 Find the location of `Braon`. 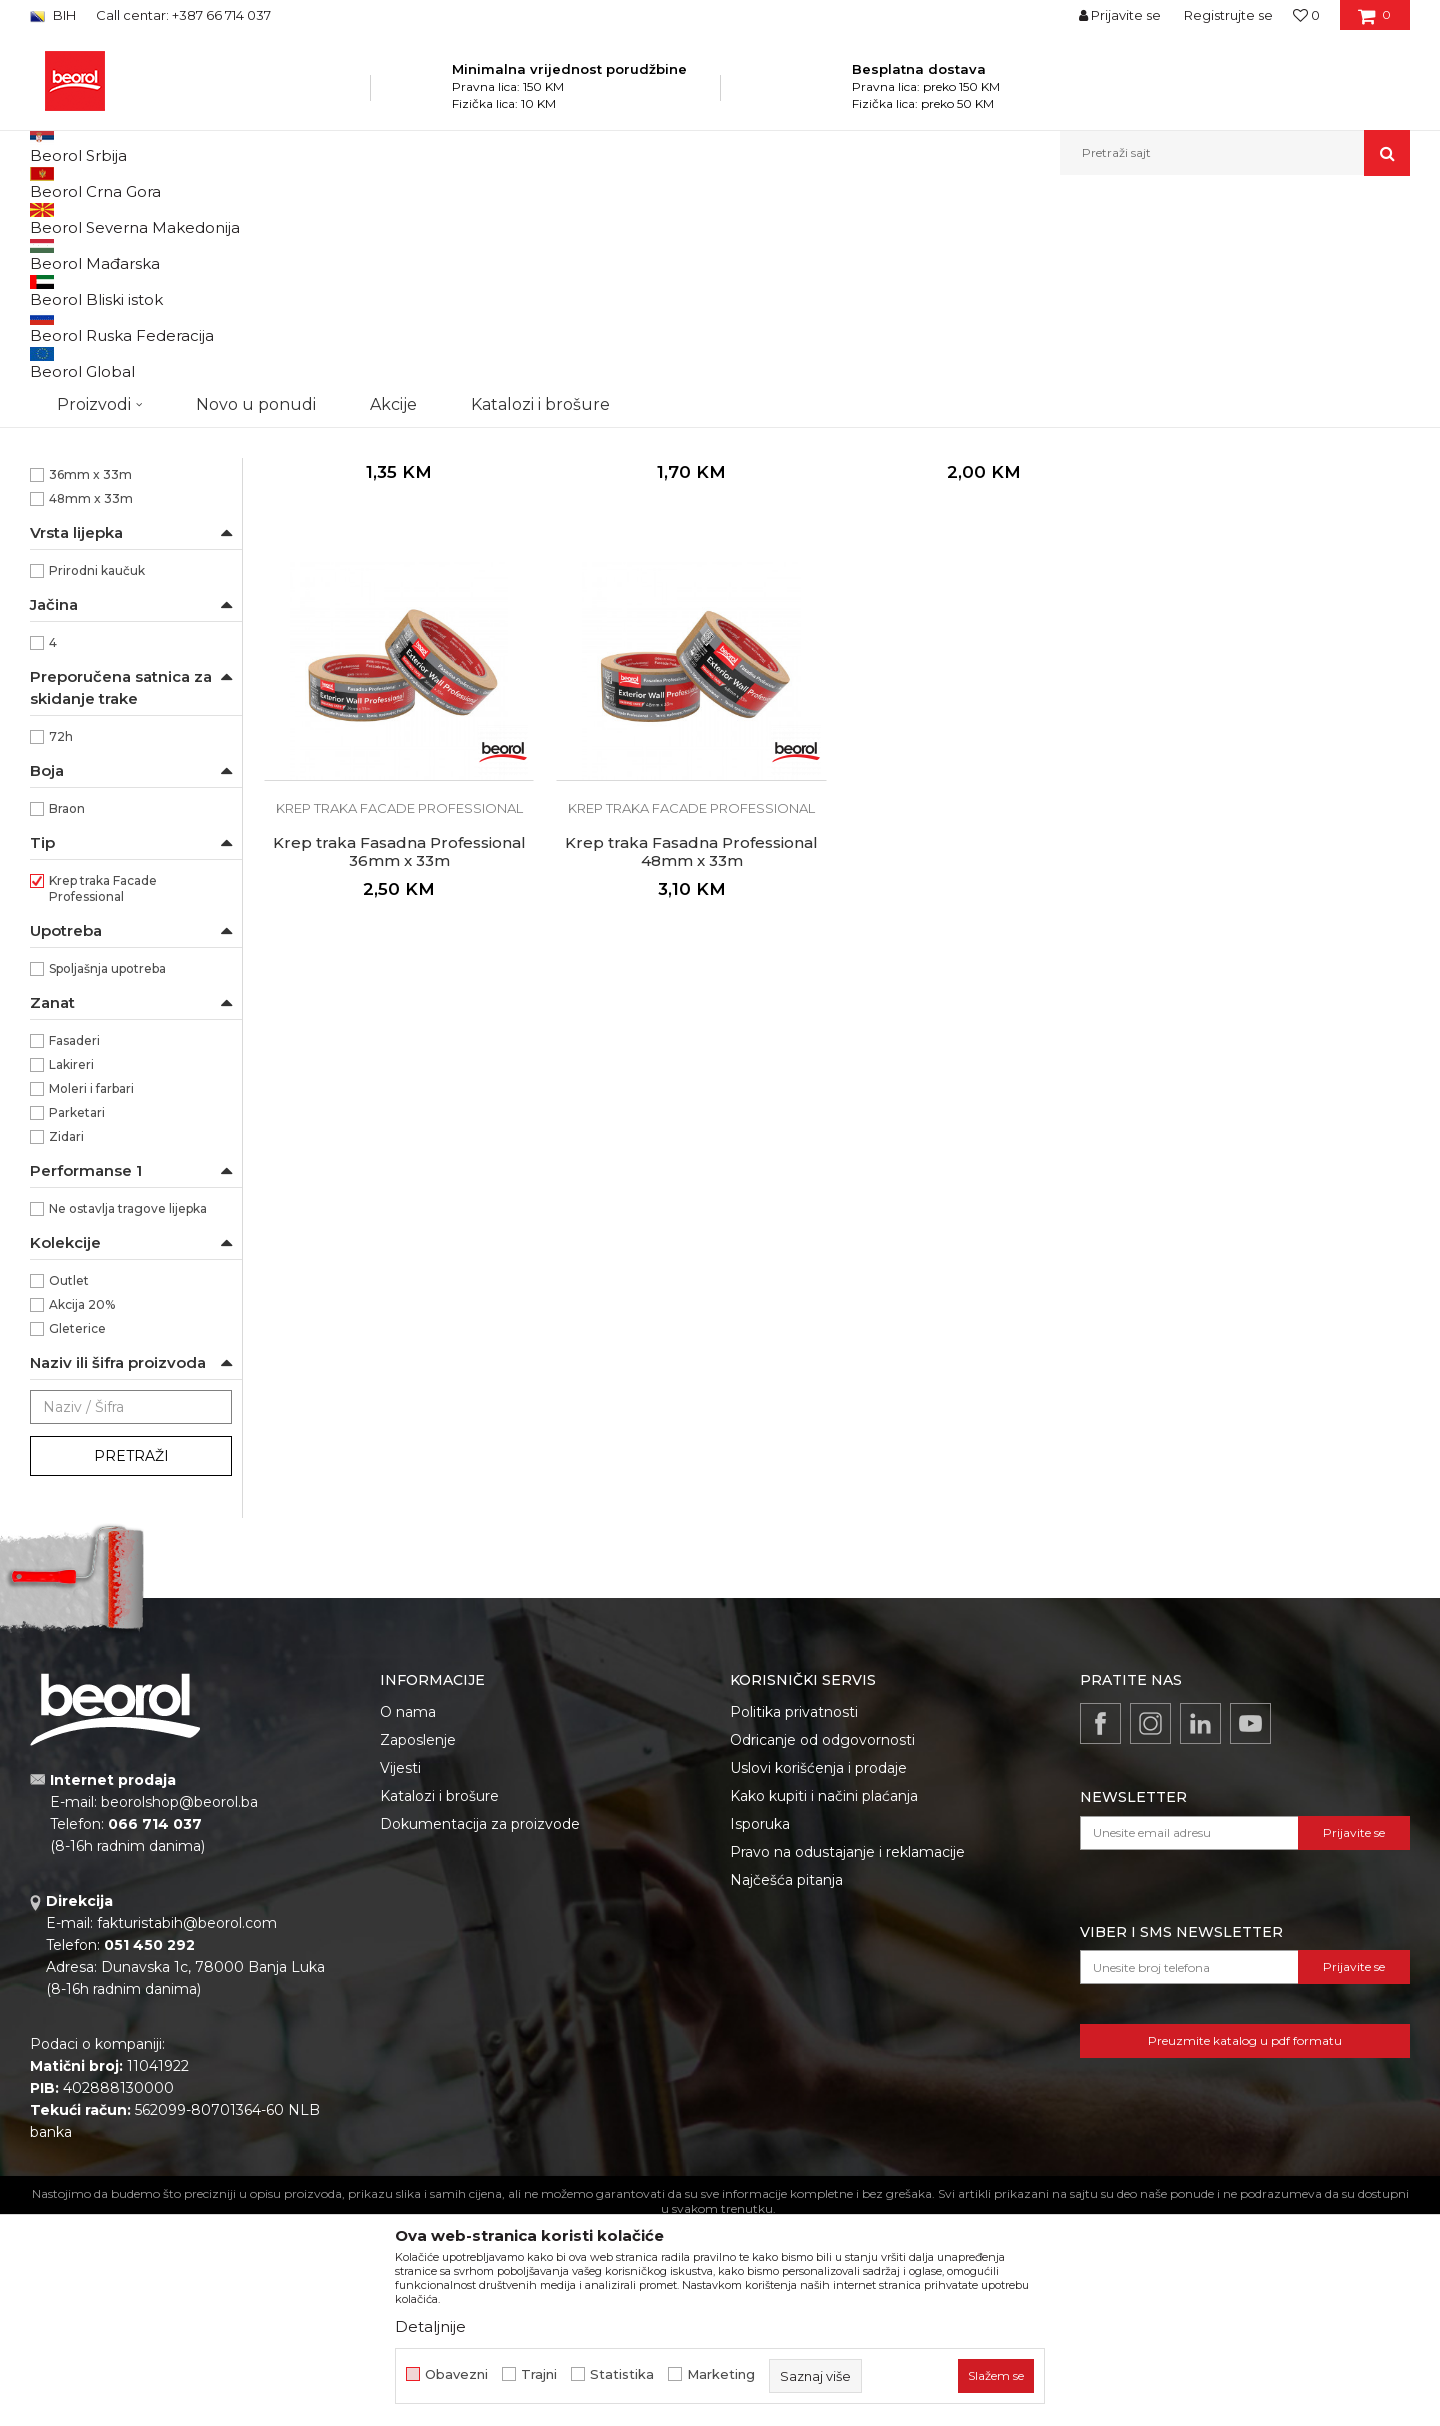

Braon is located at coordinates (67, 1014).